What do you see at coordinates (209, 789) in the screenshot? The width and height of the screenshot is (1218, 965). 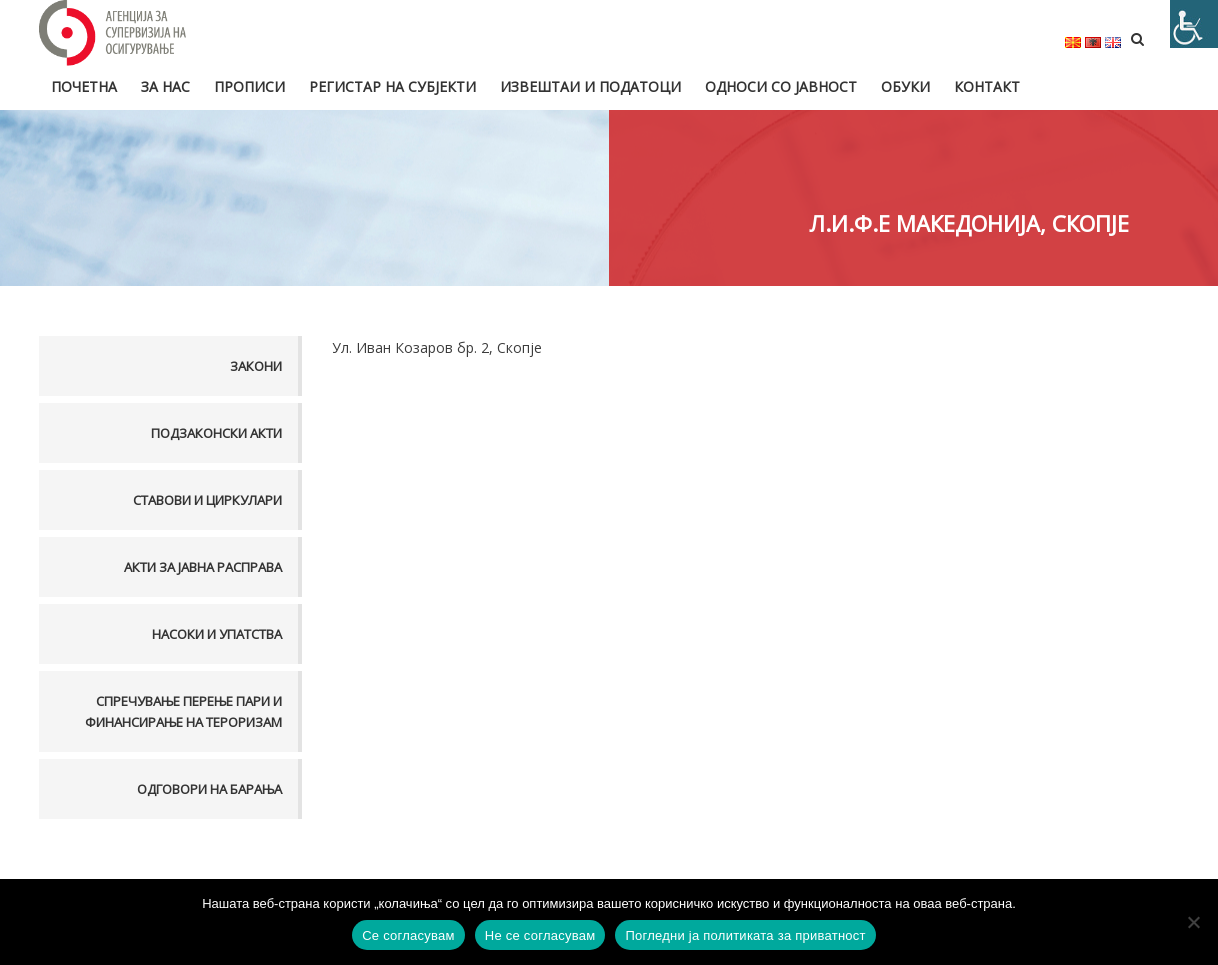 I see `Одговори на барања` at bounding box center [209, 789].